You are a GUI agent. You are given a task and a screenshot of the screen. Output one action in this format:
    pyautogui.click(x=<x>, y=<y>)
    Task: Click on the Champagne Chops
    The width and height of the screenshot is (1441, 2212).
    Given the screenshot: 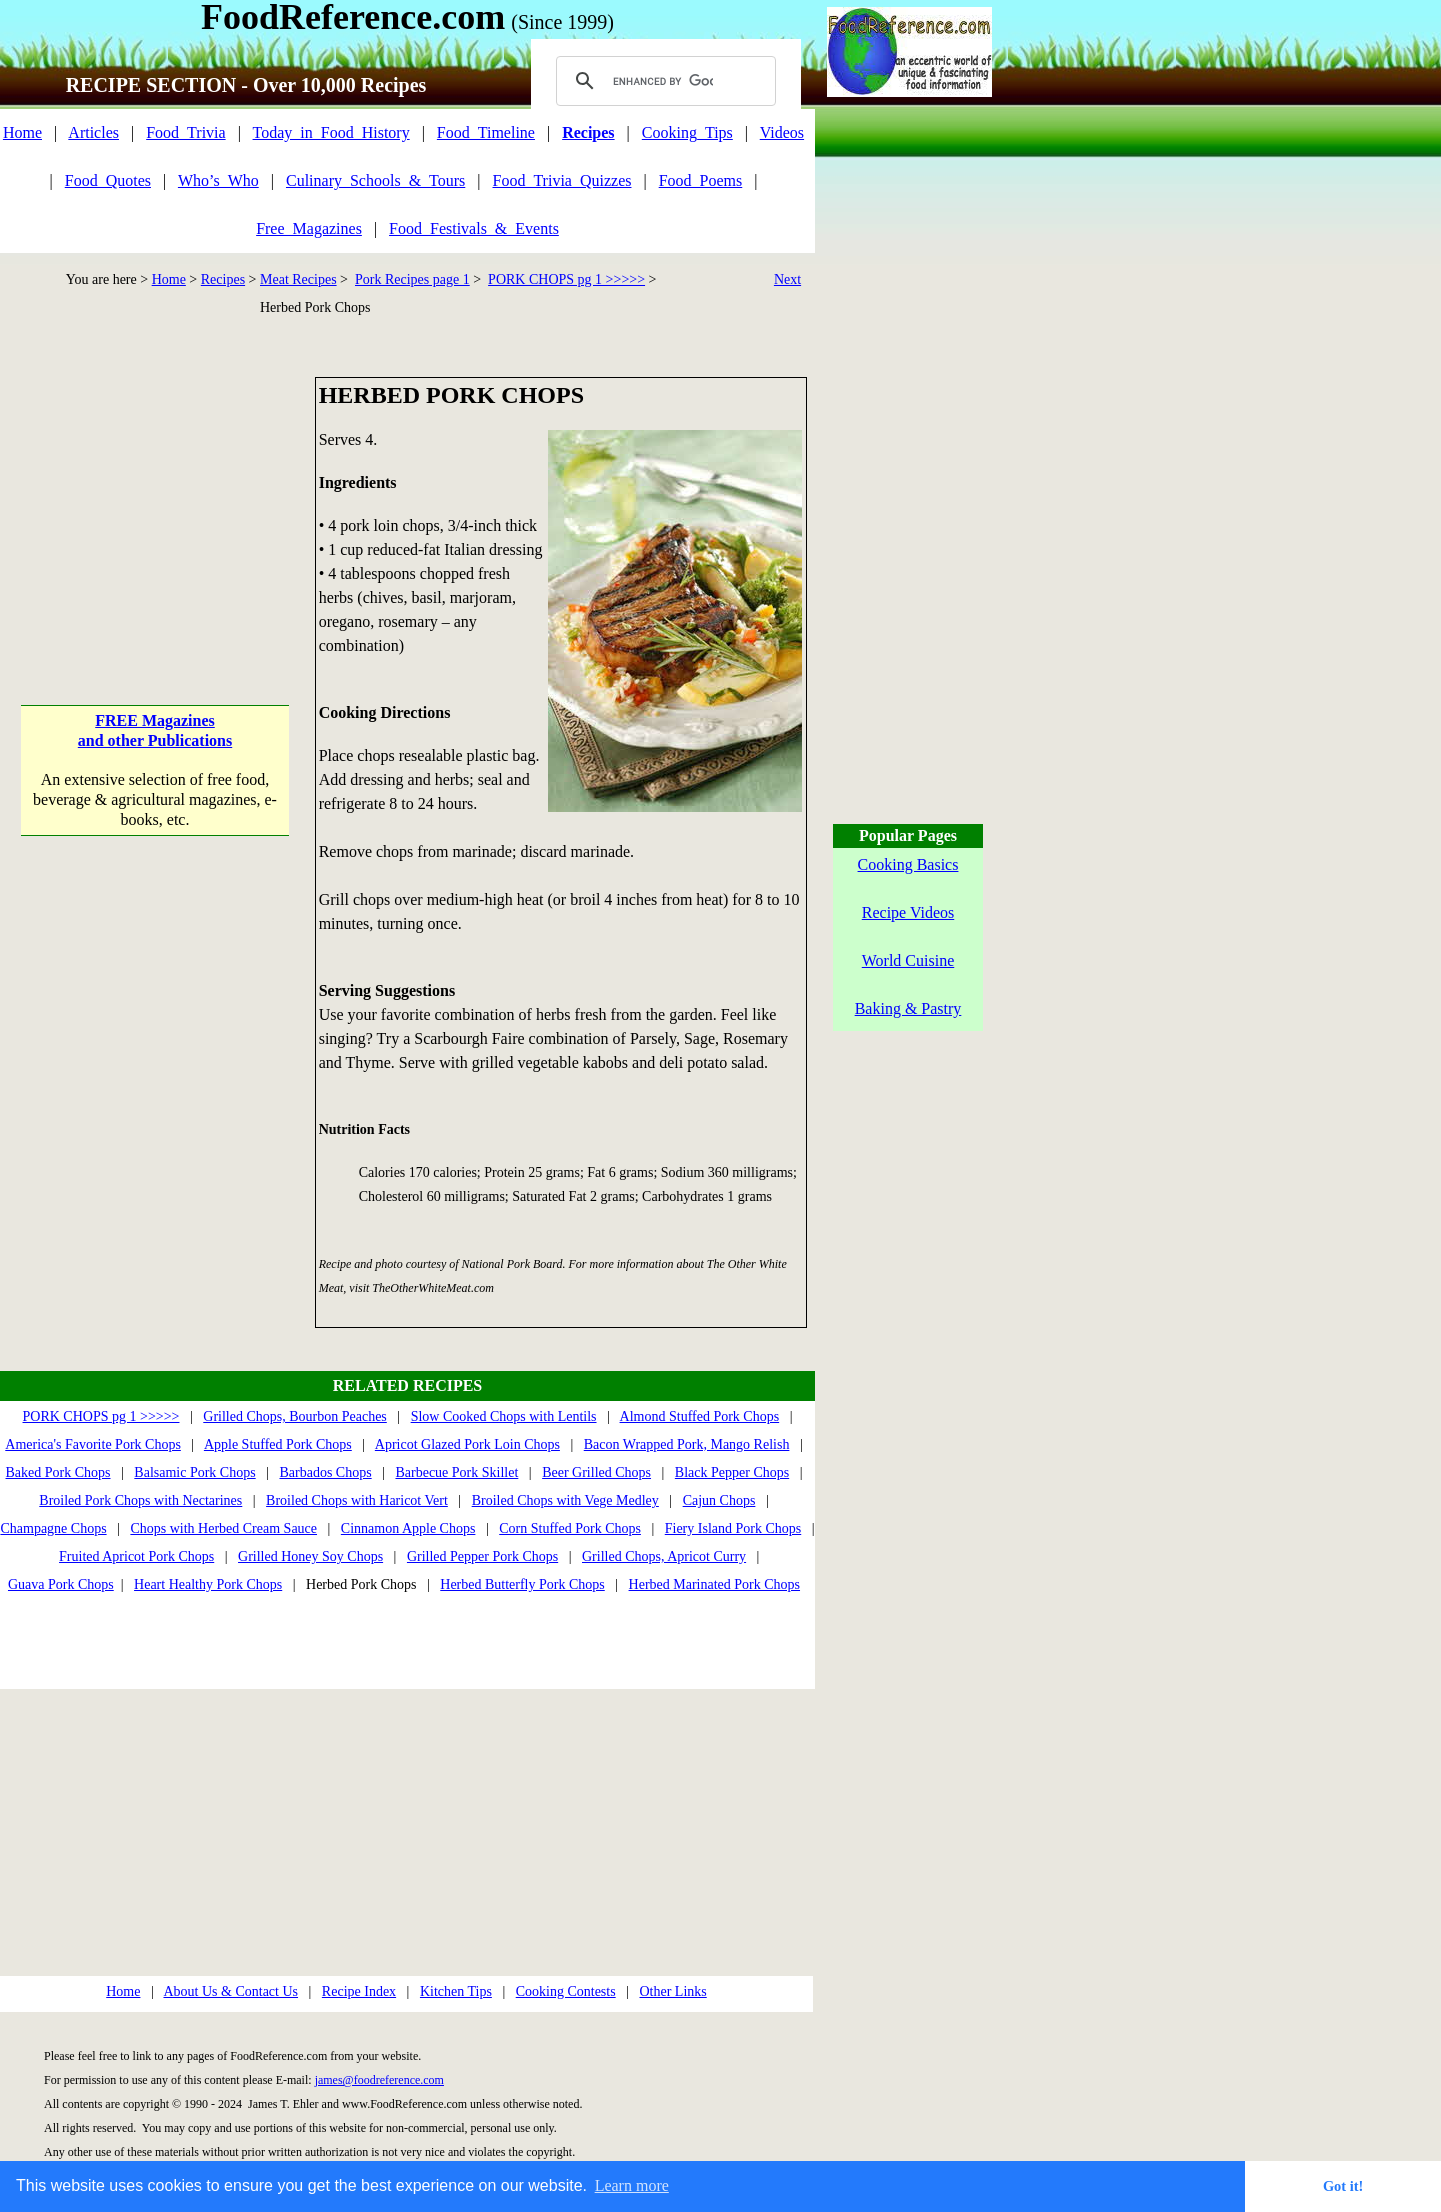 What is the action you would take?
    pyautogui.click(x=53, y=1528)
    